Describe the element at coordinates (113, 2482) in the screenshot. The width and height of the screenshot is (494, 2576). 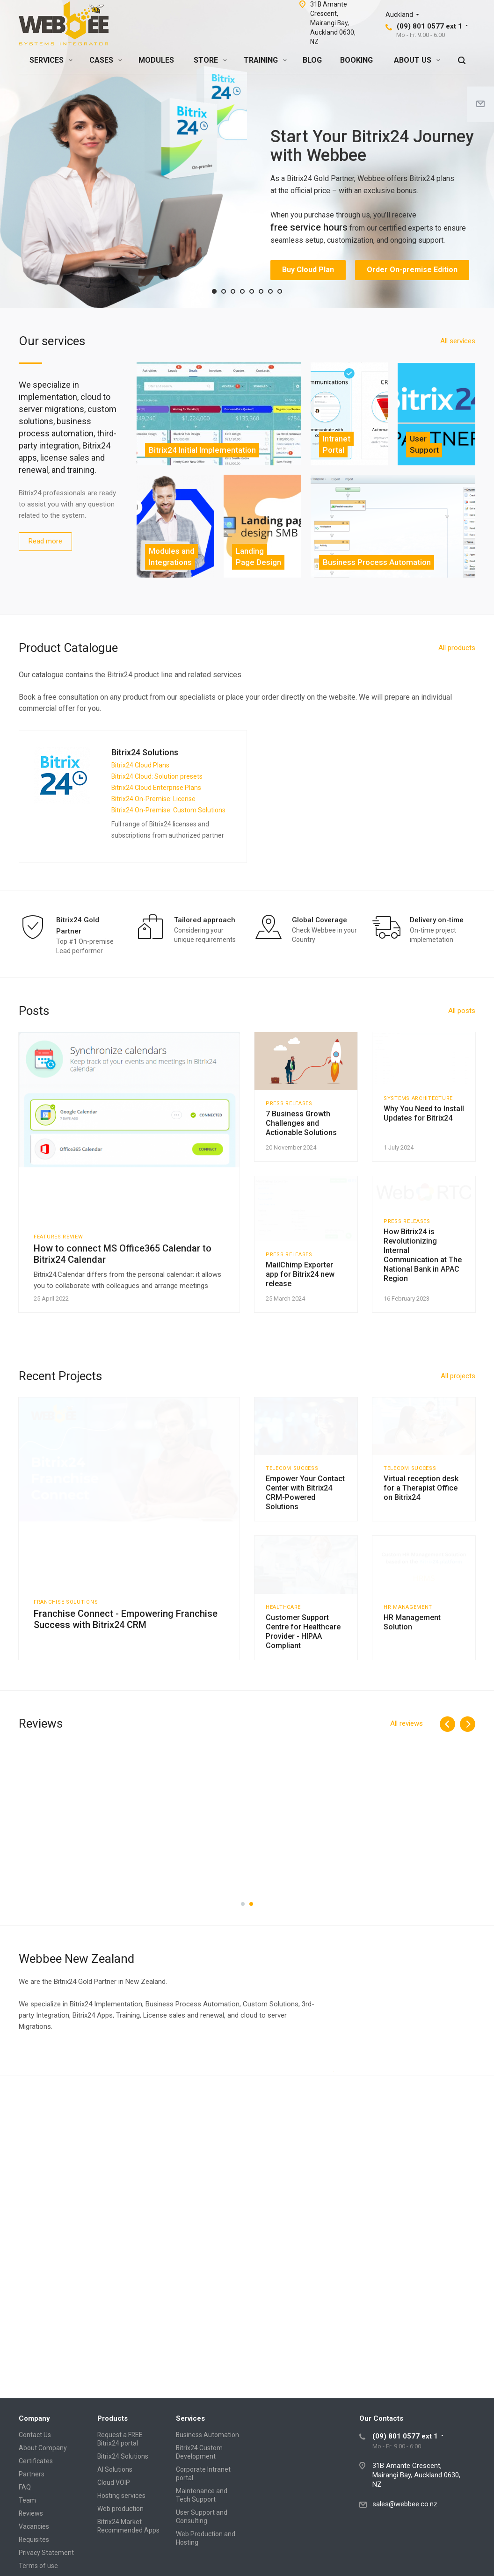
I see `Cloud VOIP` at that location.